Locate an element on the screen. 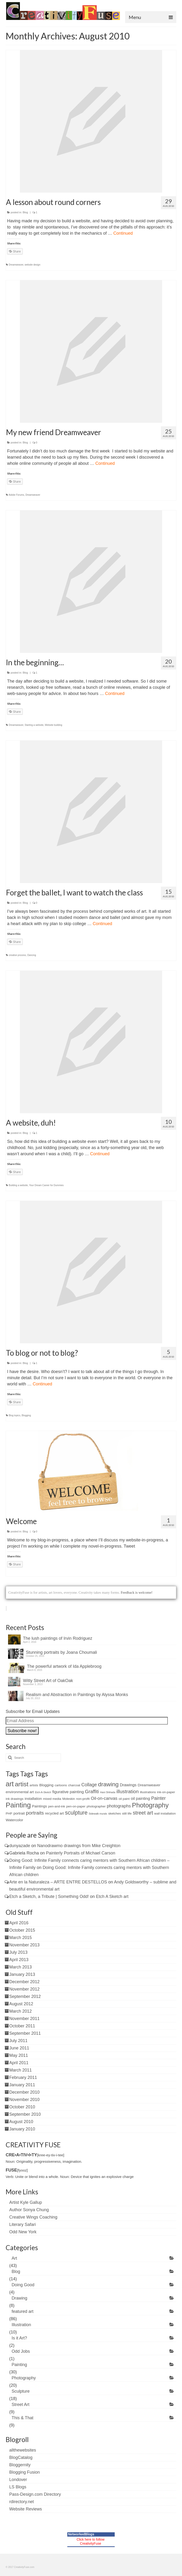  Moleskin [Moleskin (2 items)] is located at coordinates (68, 1799).